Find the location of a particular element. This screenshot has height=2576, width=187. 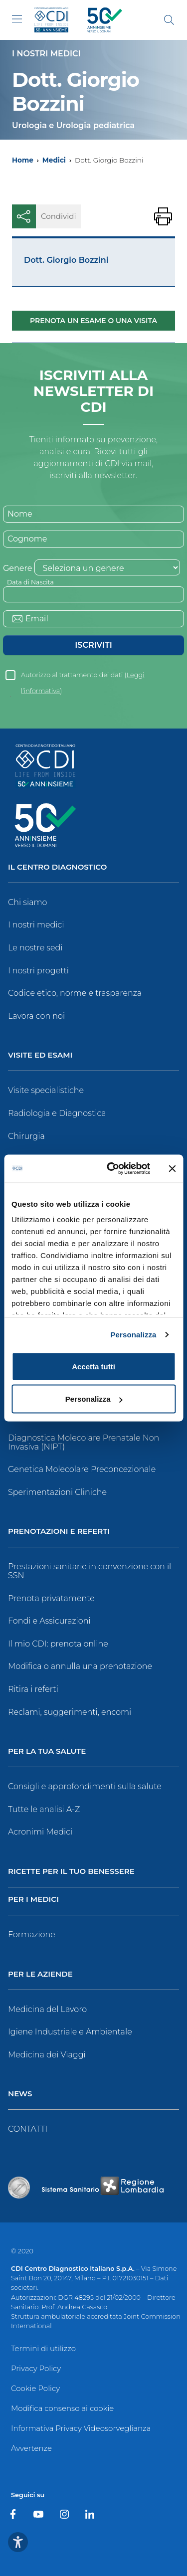

Ricette per il tuo benessere is located at coordinates (71, 1871).